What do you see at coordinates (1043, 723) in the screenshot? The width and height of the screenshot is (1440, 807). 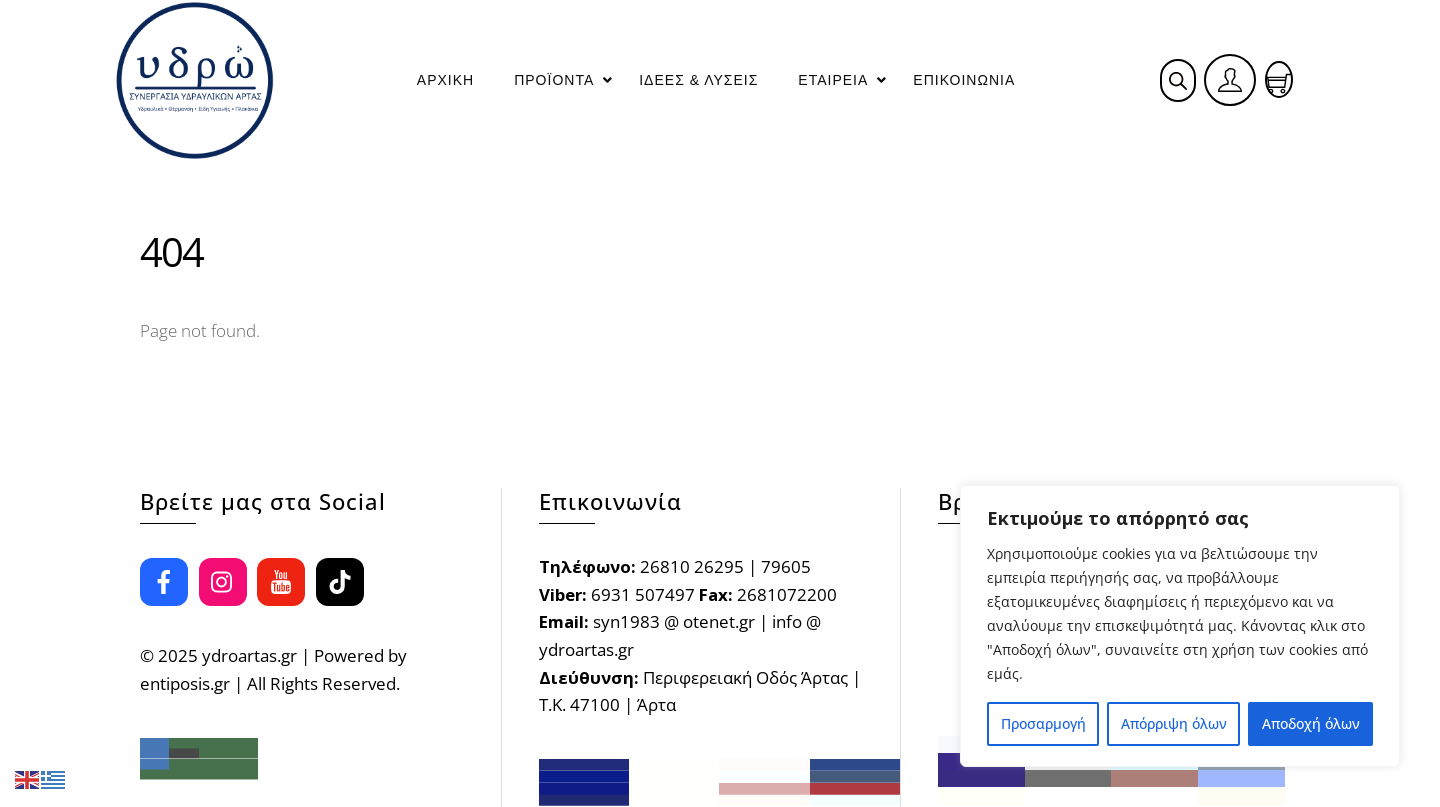 I see `Προσαρμογή` at bounding box center [1043, 723].